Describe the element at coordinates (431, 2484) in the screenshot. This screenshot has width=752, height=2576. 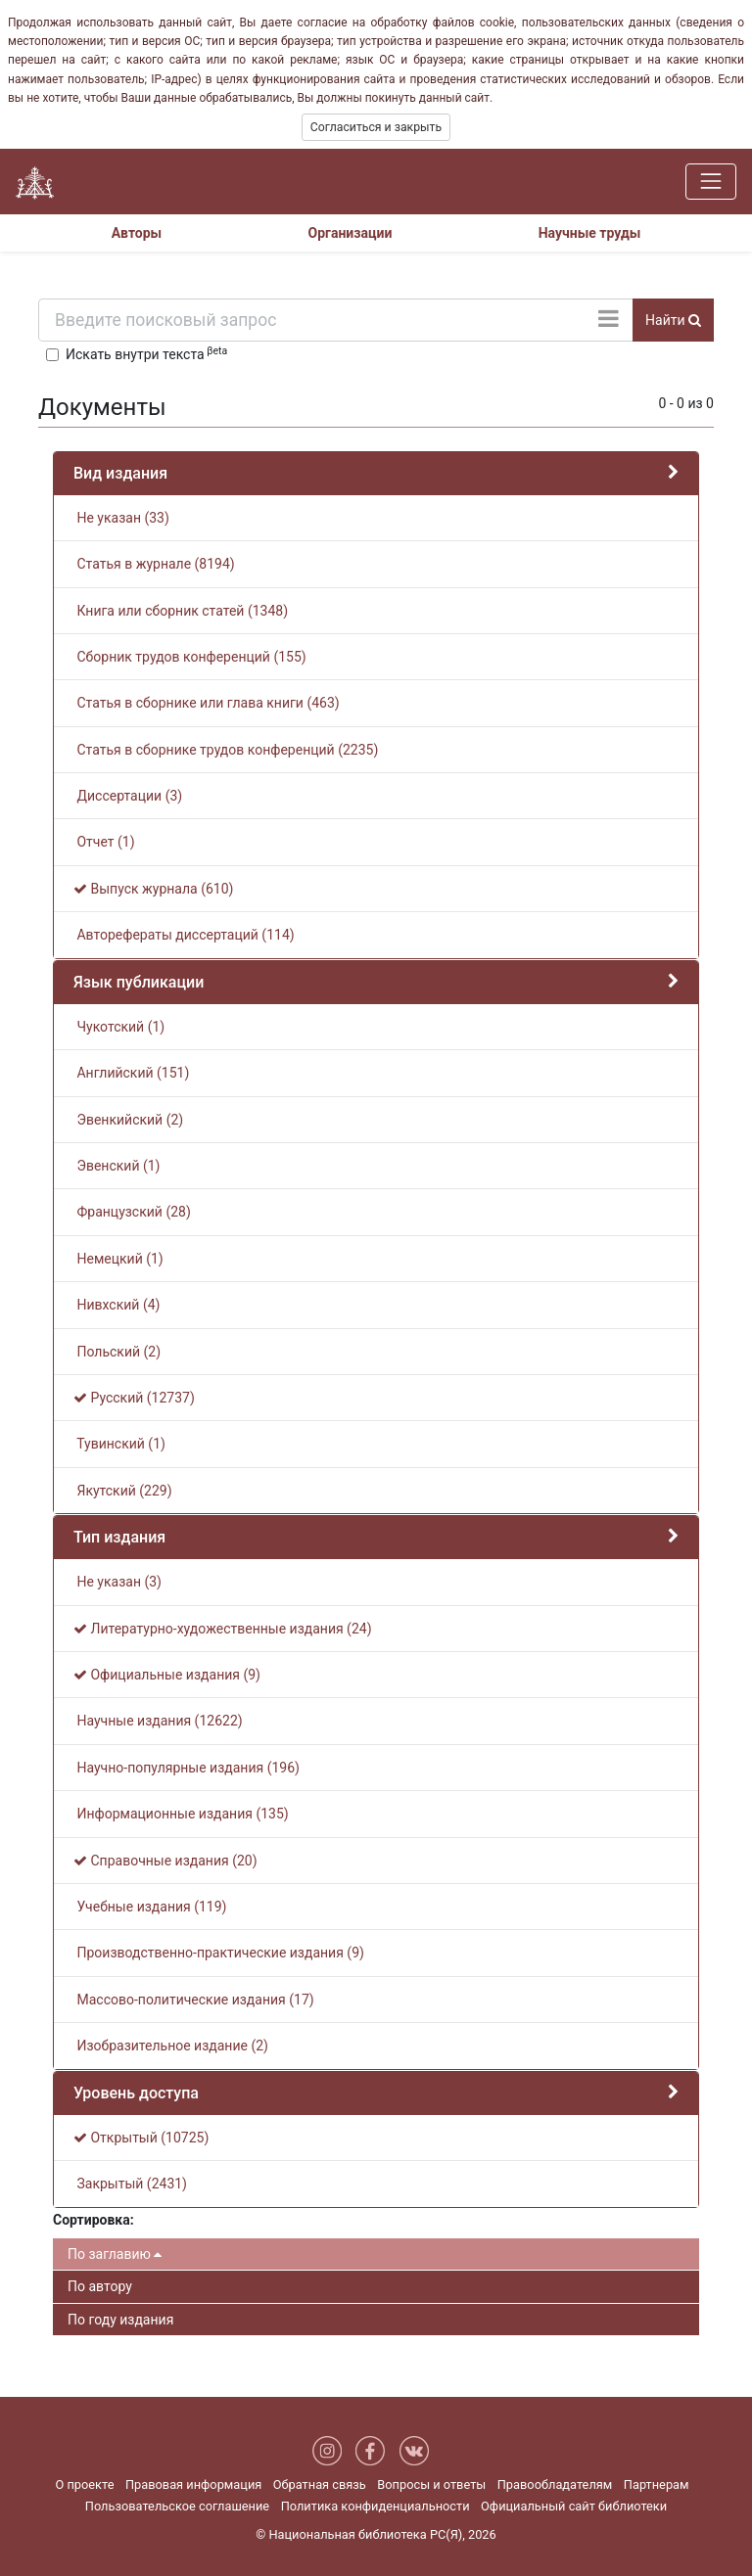
I see `Вопросы и ответы` at that location.